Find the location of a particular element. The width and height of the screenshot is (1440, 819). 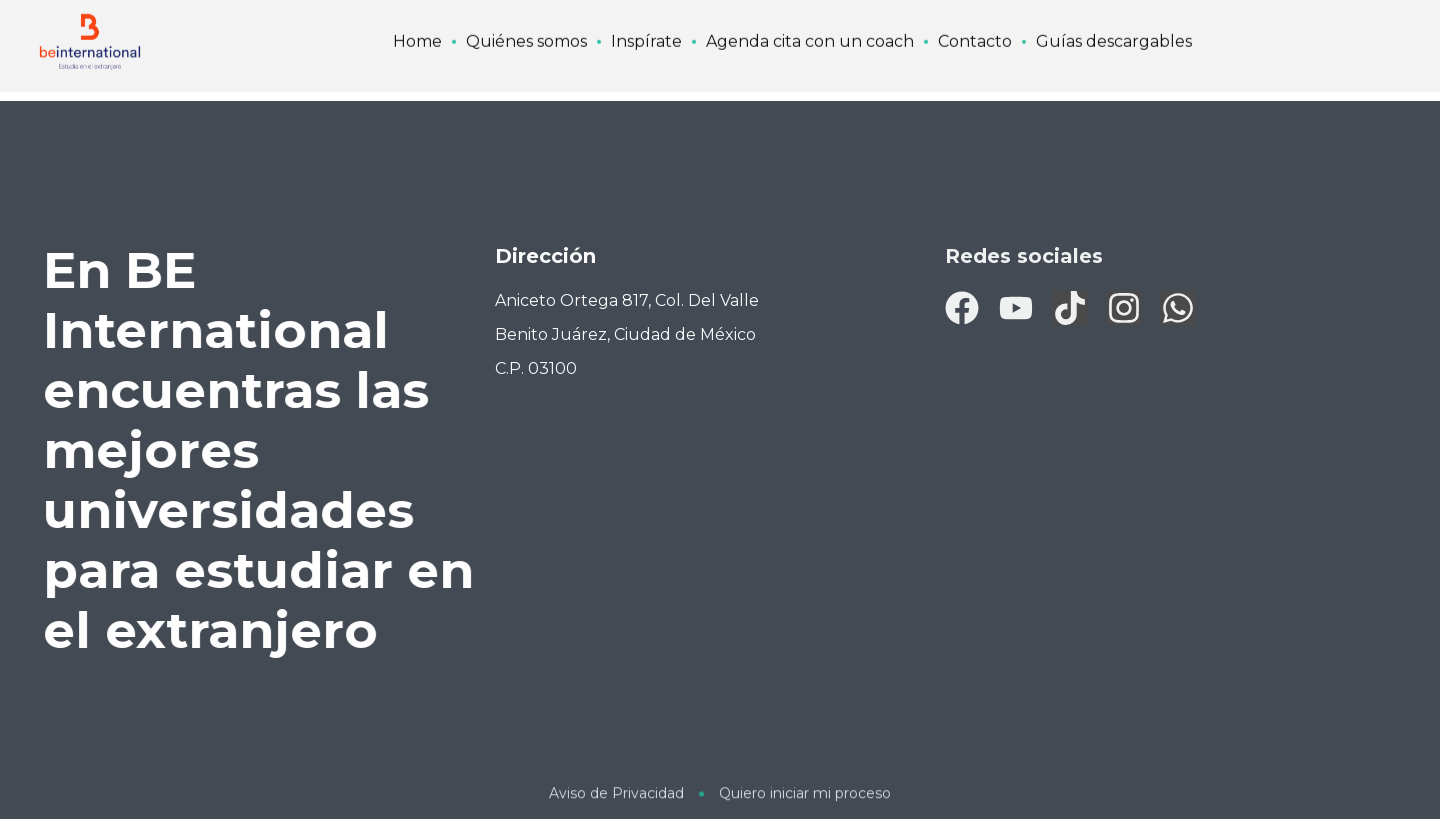

Quiénes somos is located at coordinates (526, 17).